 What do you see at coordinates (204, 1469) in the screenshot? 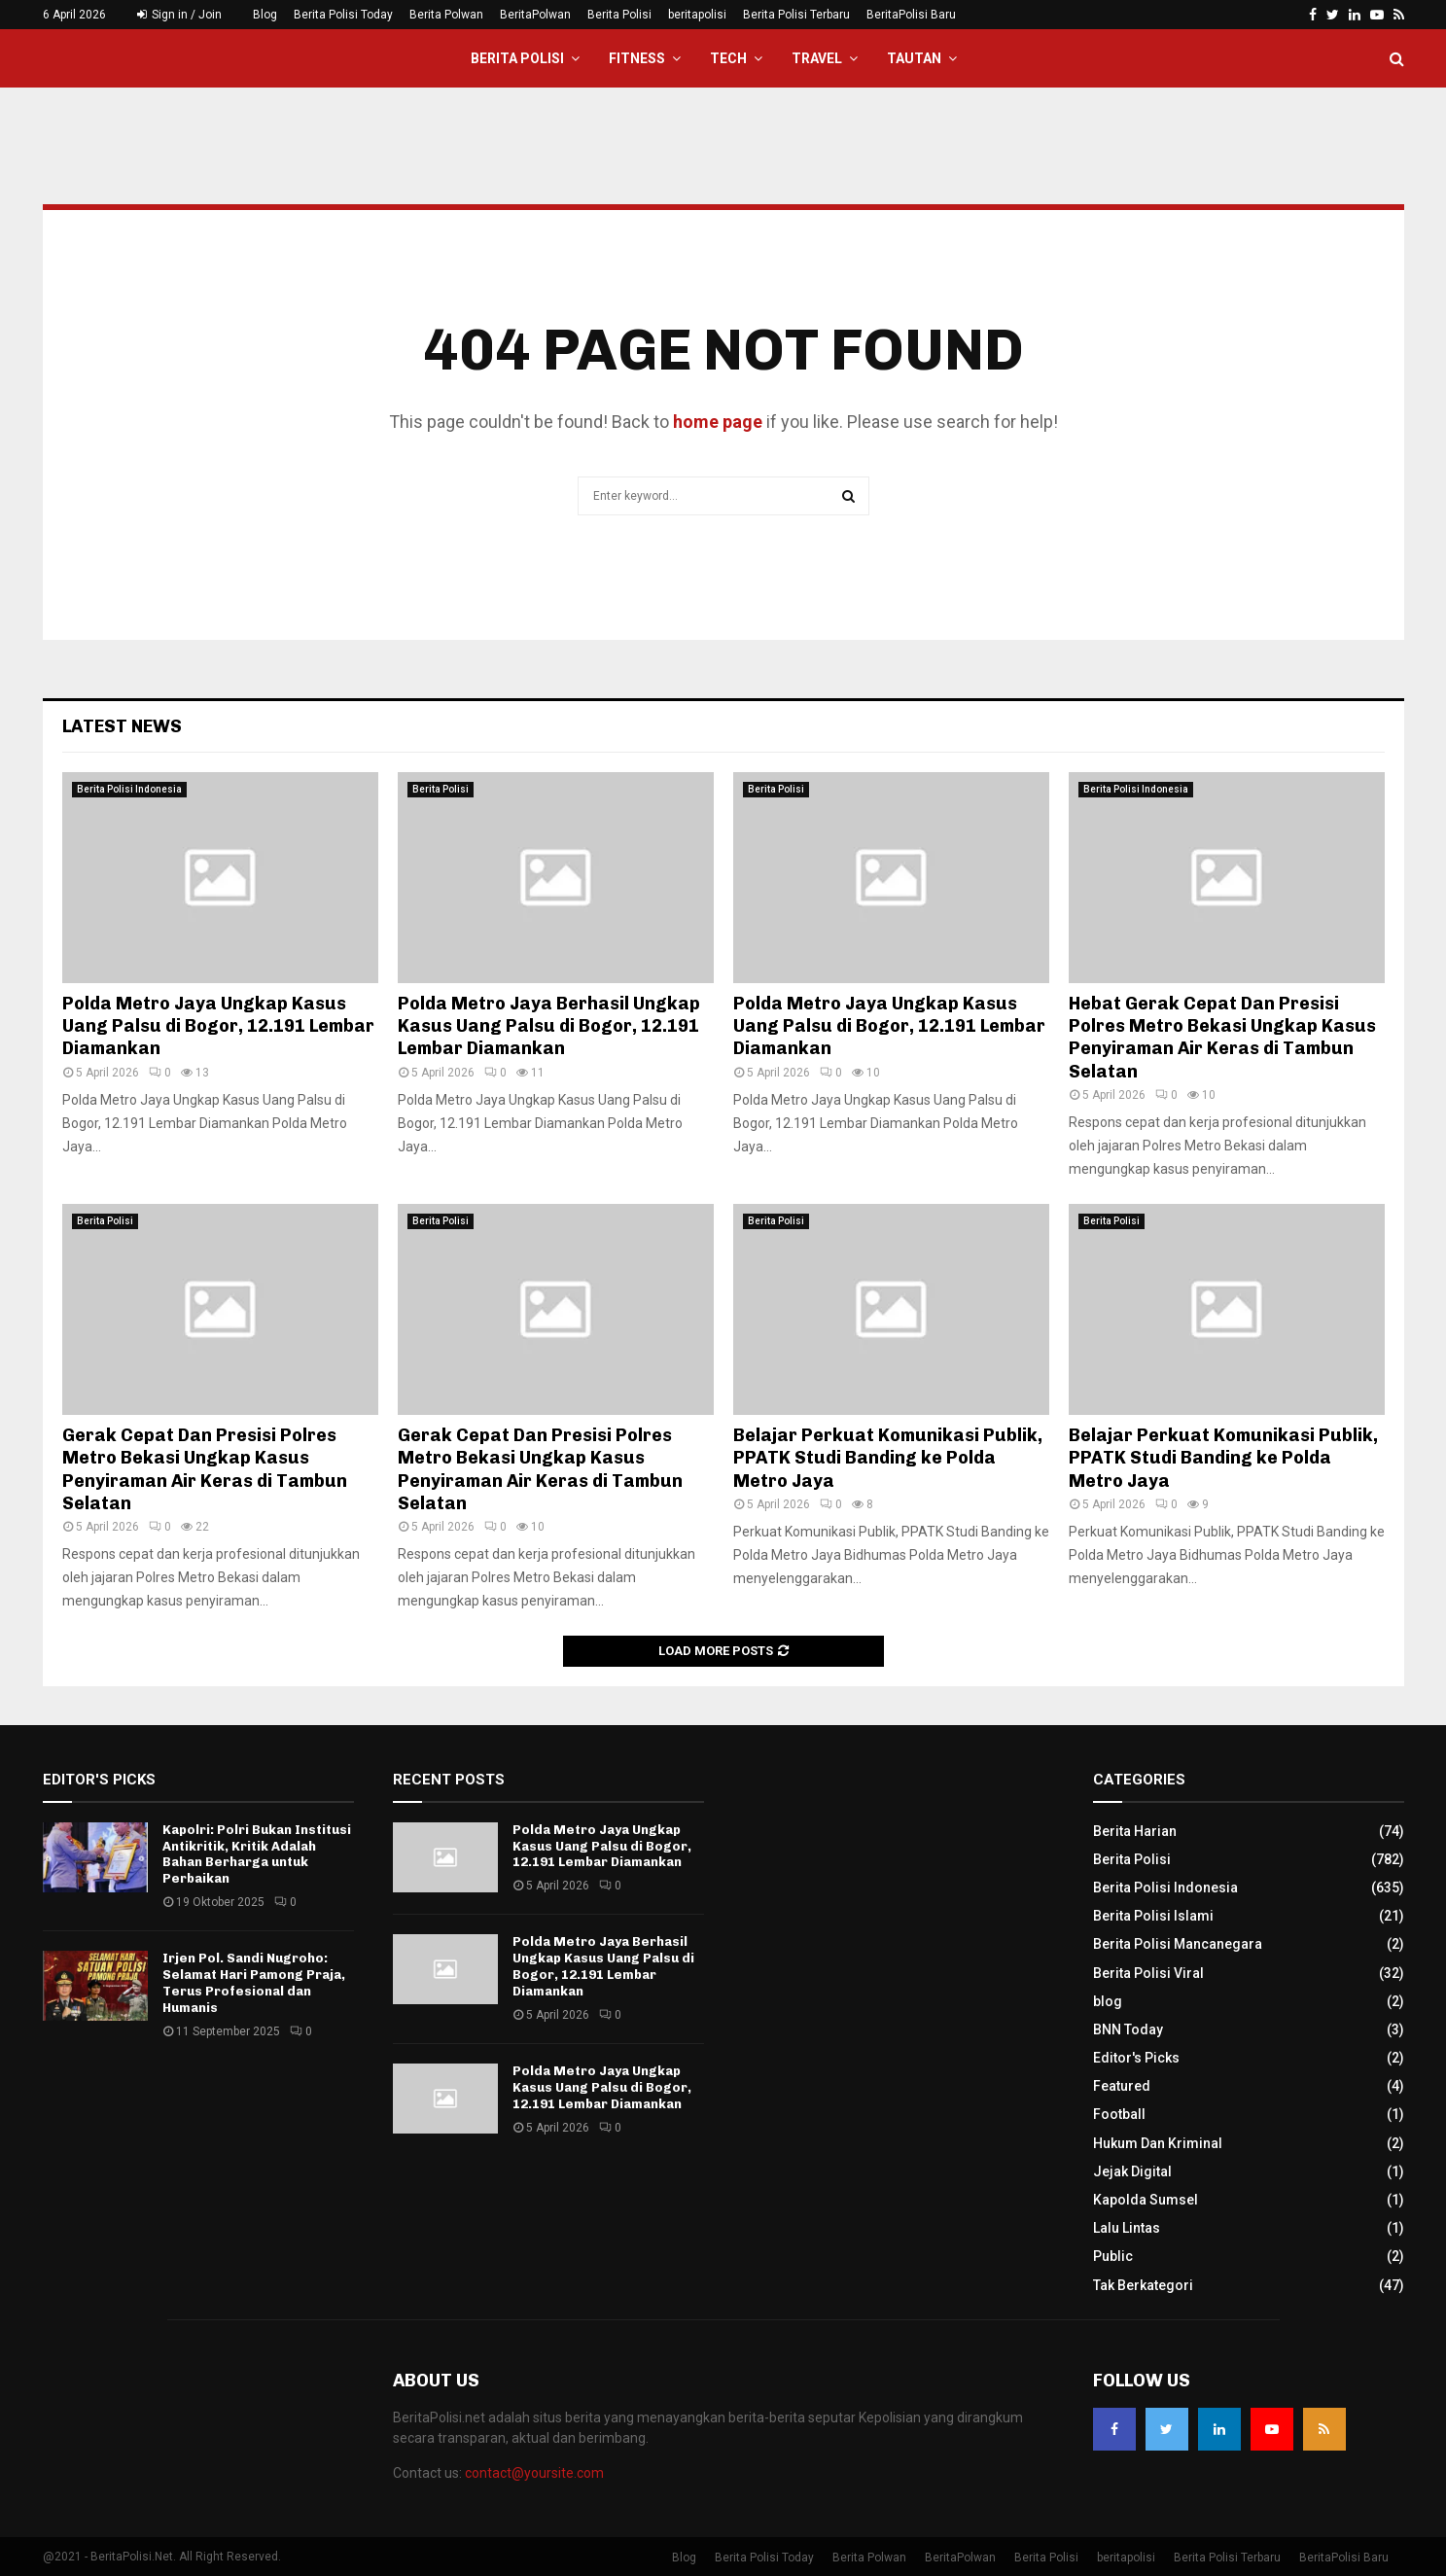
I see `Gerak Cepat Dan Presisi Polres Metro Bekasi Ungkap Kasus Penyiraman Air Keras di Tambun Selatan` at bounding box center [204, 1469].